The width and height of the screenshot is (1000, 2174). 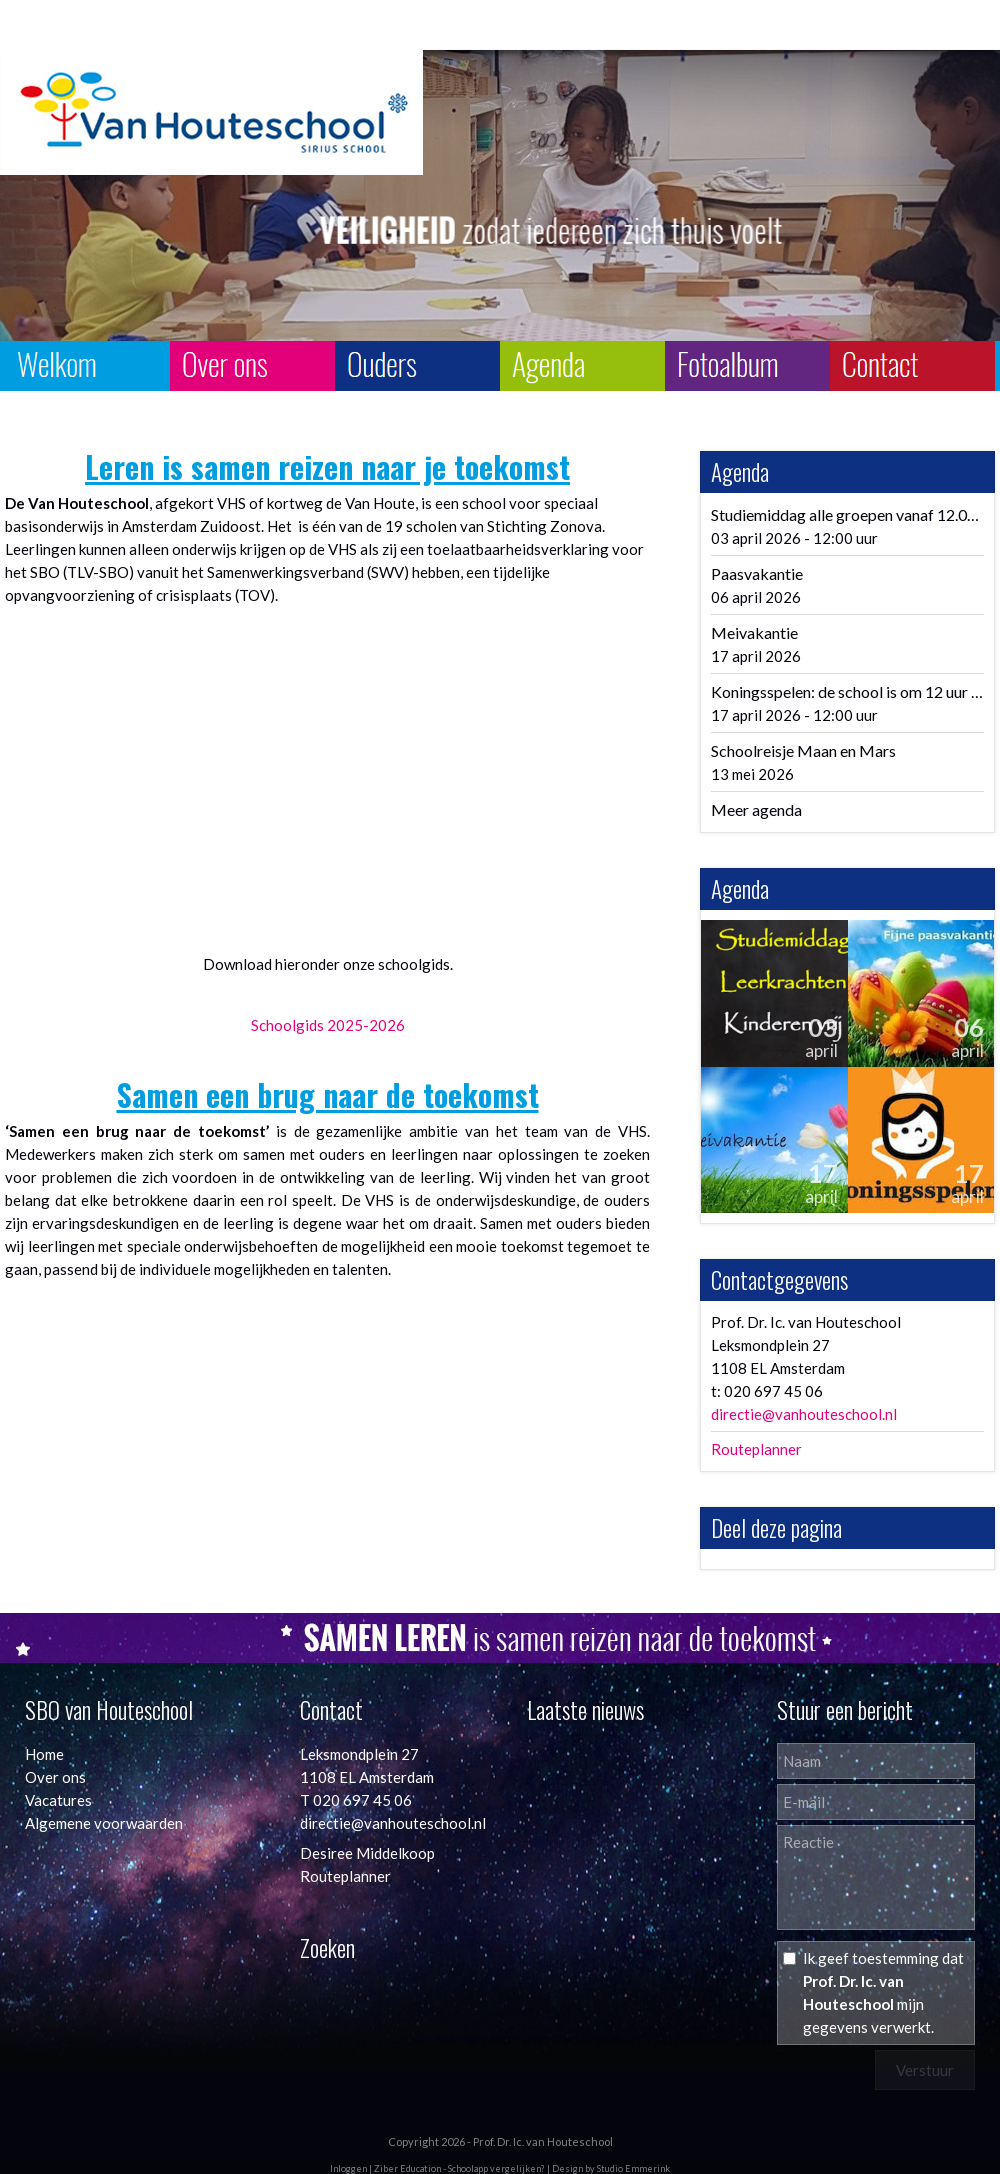 I want to click on Over ons, so click(x=55, y=1777).